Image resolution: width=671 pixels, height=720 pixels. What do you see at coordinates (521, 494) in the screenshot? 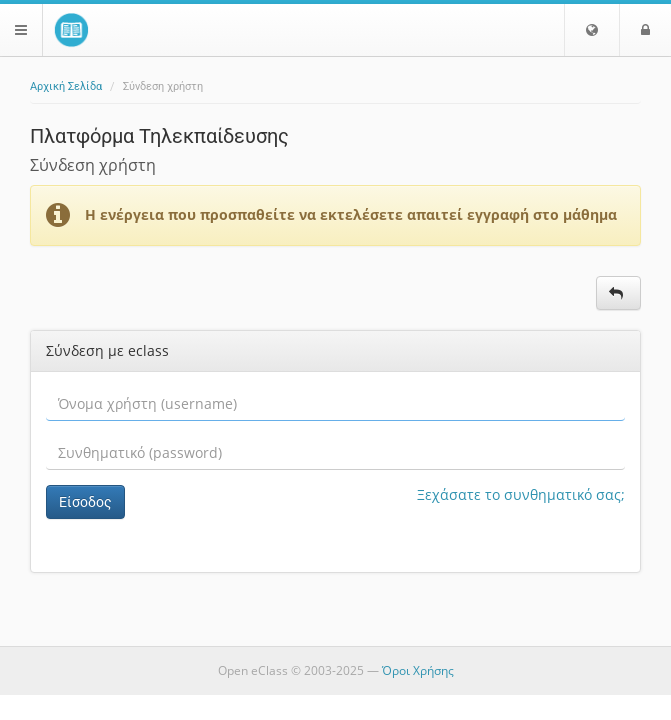
I see `Ξεχάσατε το συνθηματικό σας;` at bounding box center [521, 494].